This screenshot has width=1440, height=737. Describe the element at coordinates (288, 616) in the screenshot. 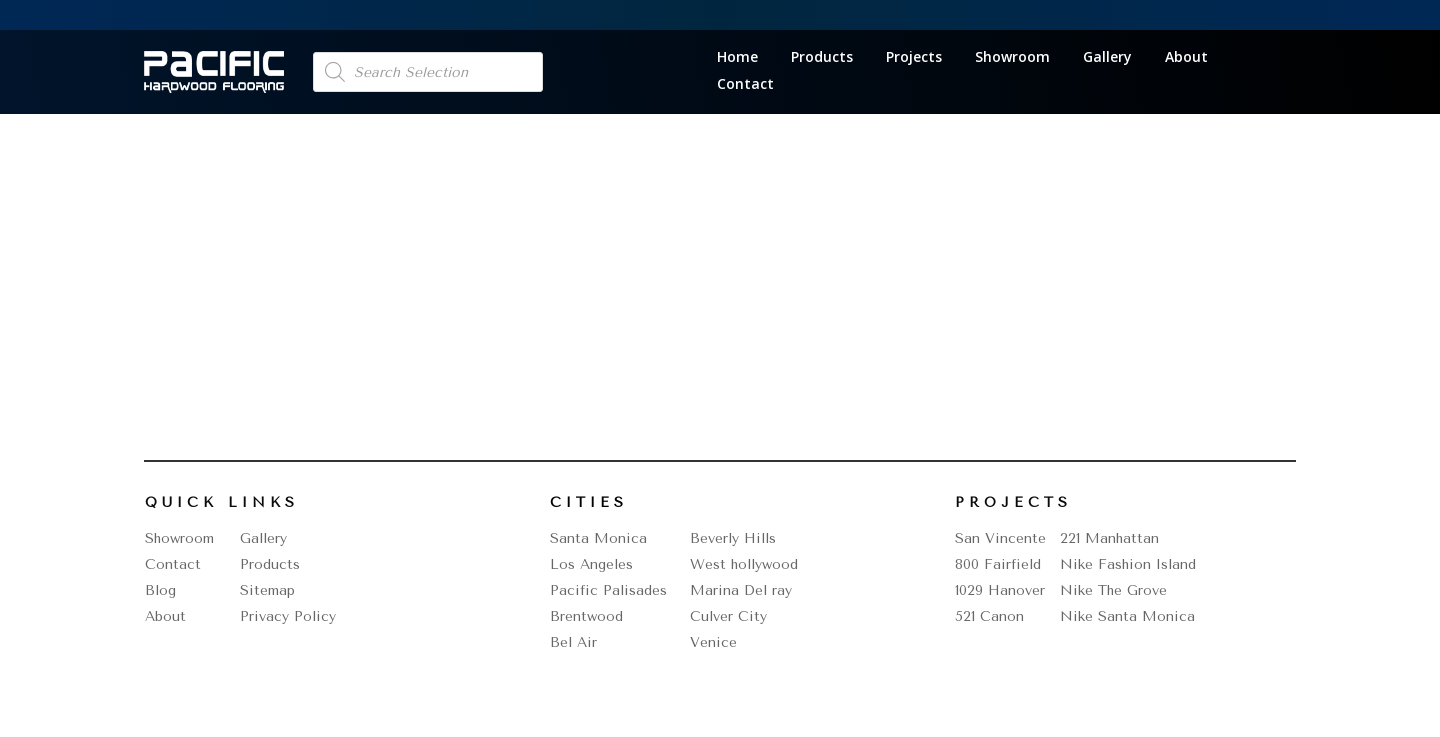

I see `Privacy Policy` at that location.